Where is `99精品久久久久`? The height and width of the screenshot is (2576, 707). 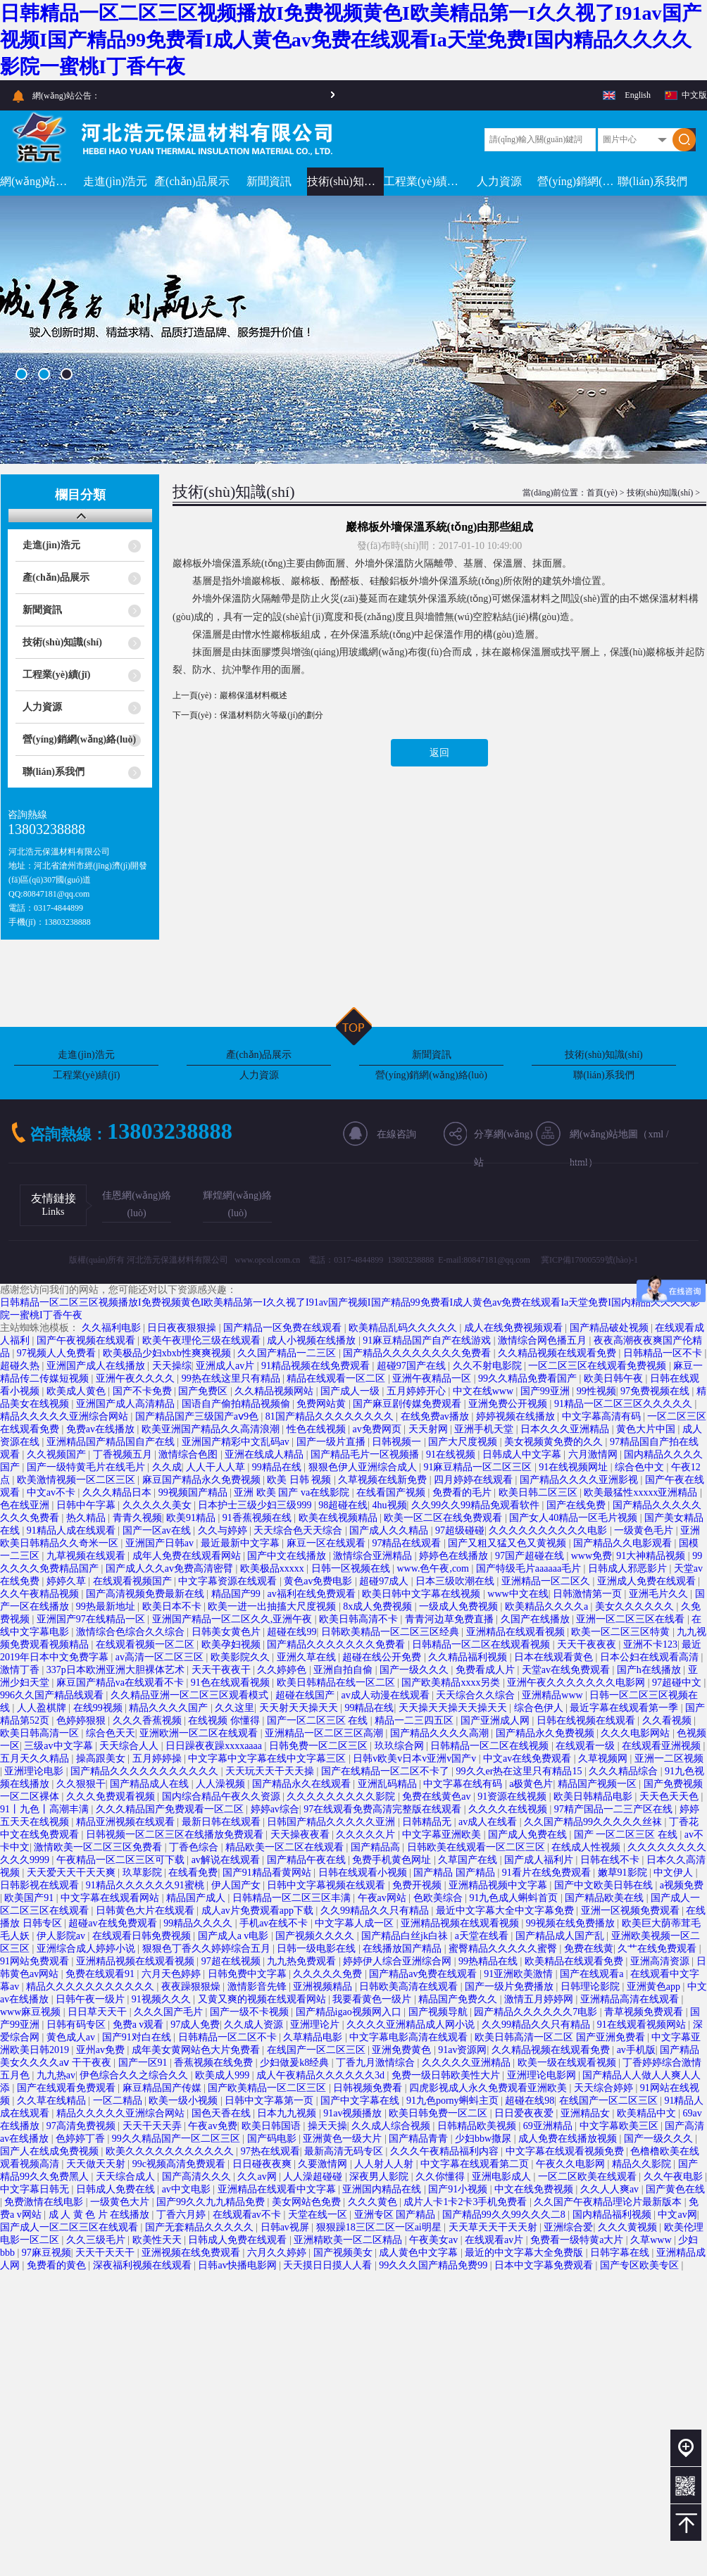
99精品久久久久 is located at coordinates (199, 1923).